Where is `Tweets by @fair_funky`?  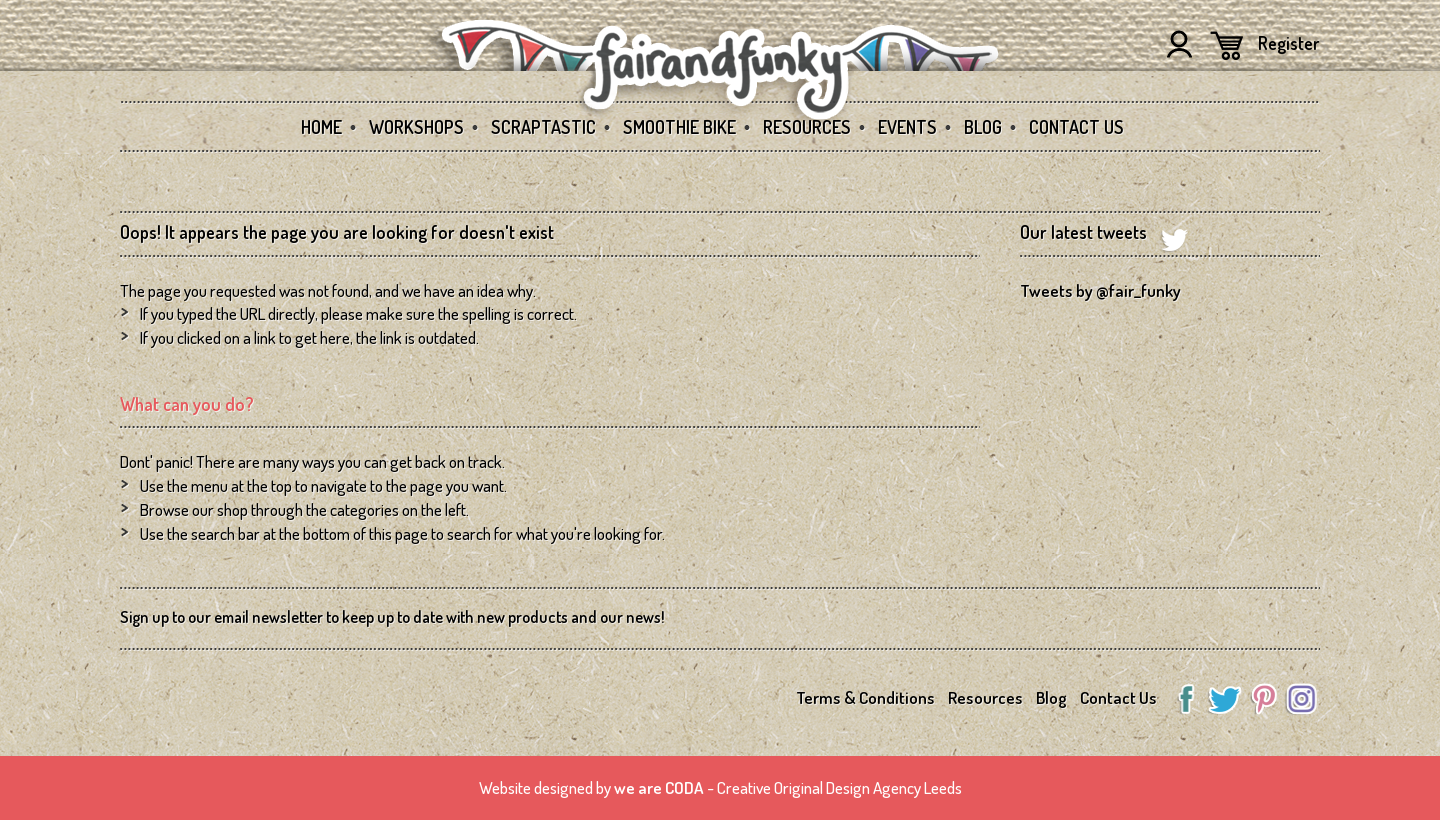 Tweets by @fair_funky is located at coordinates (1100, 290).